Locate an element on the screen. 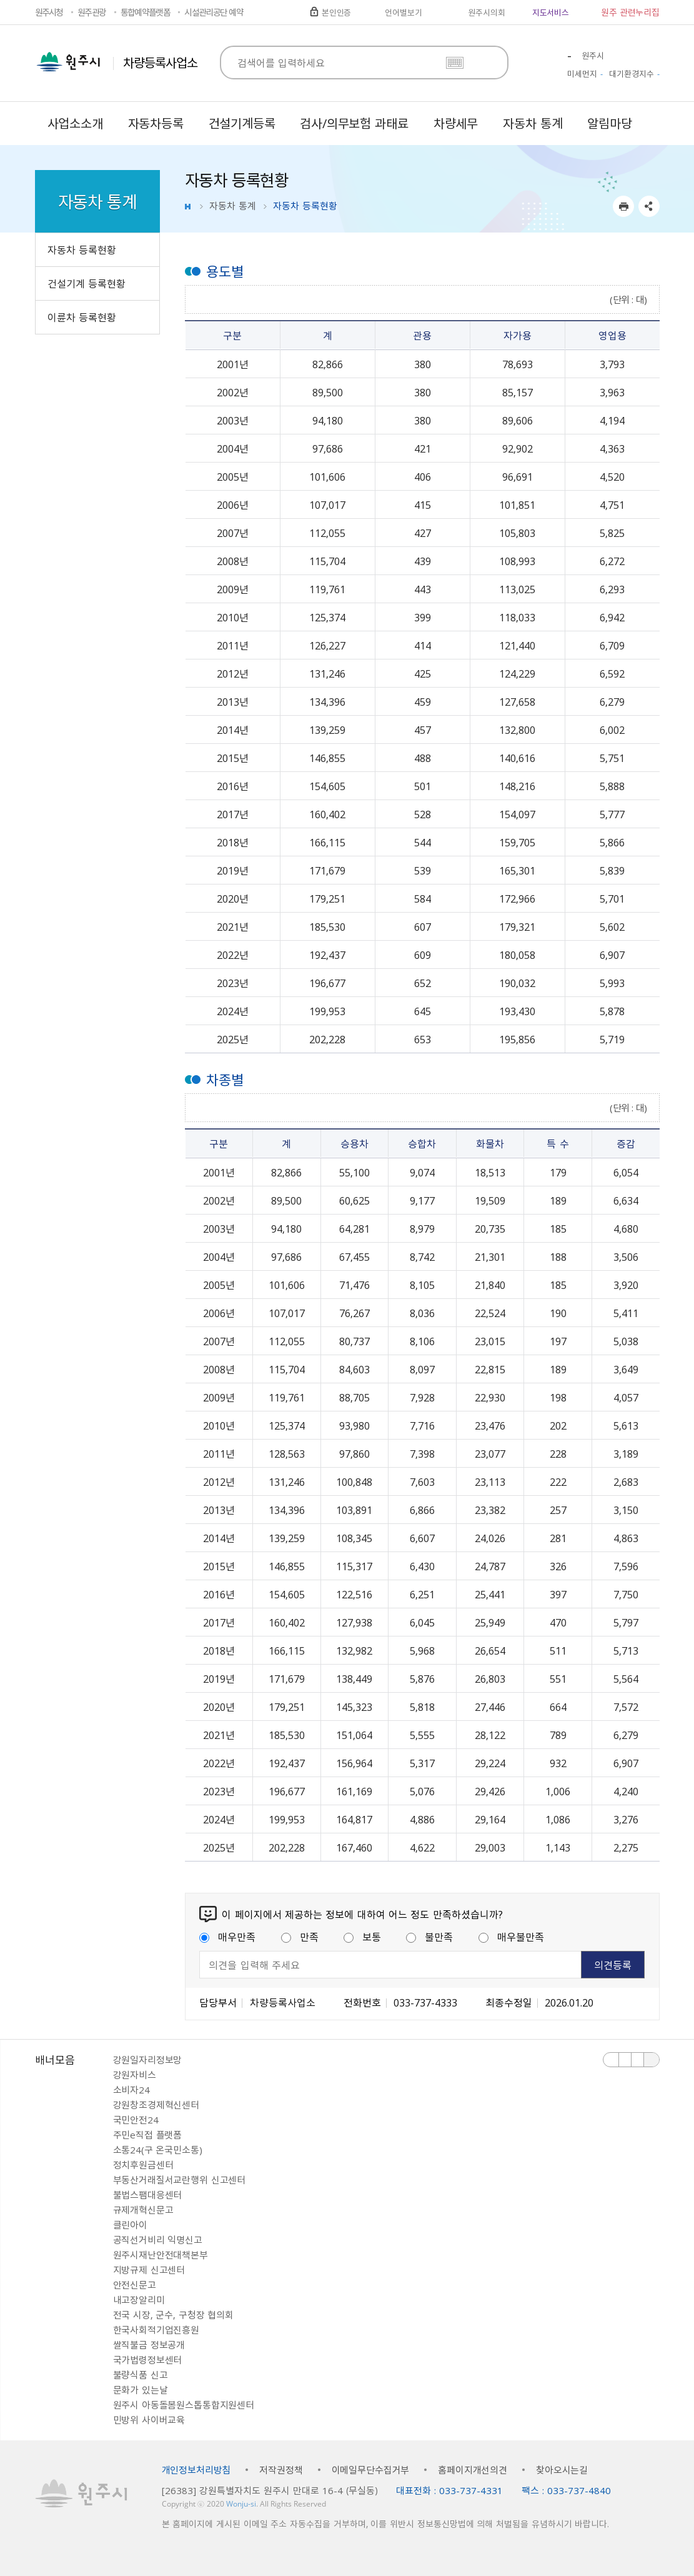 The image size is (694, 2576). 불량식품 신고 is located at coordinates (140, 2375).